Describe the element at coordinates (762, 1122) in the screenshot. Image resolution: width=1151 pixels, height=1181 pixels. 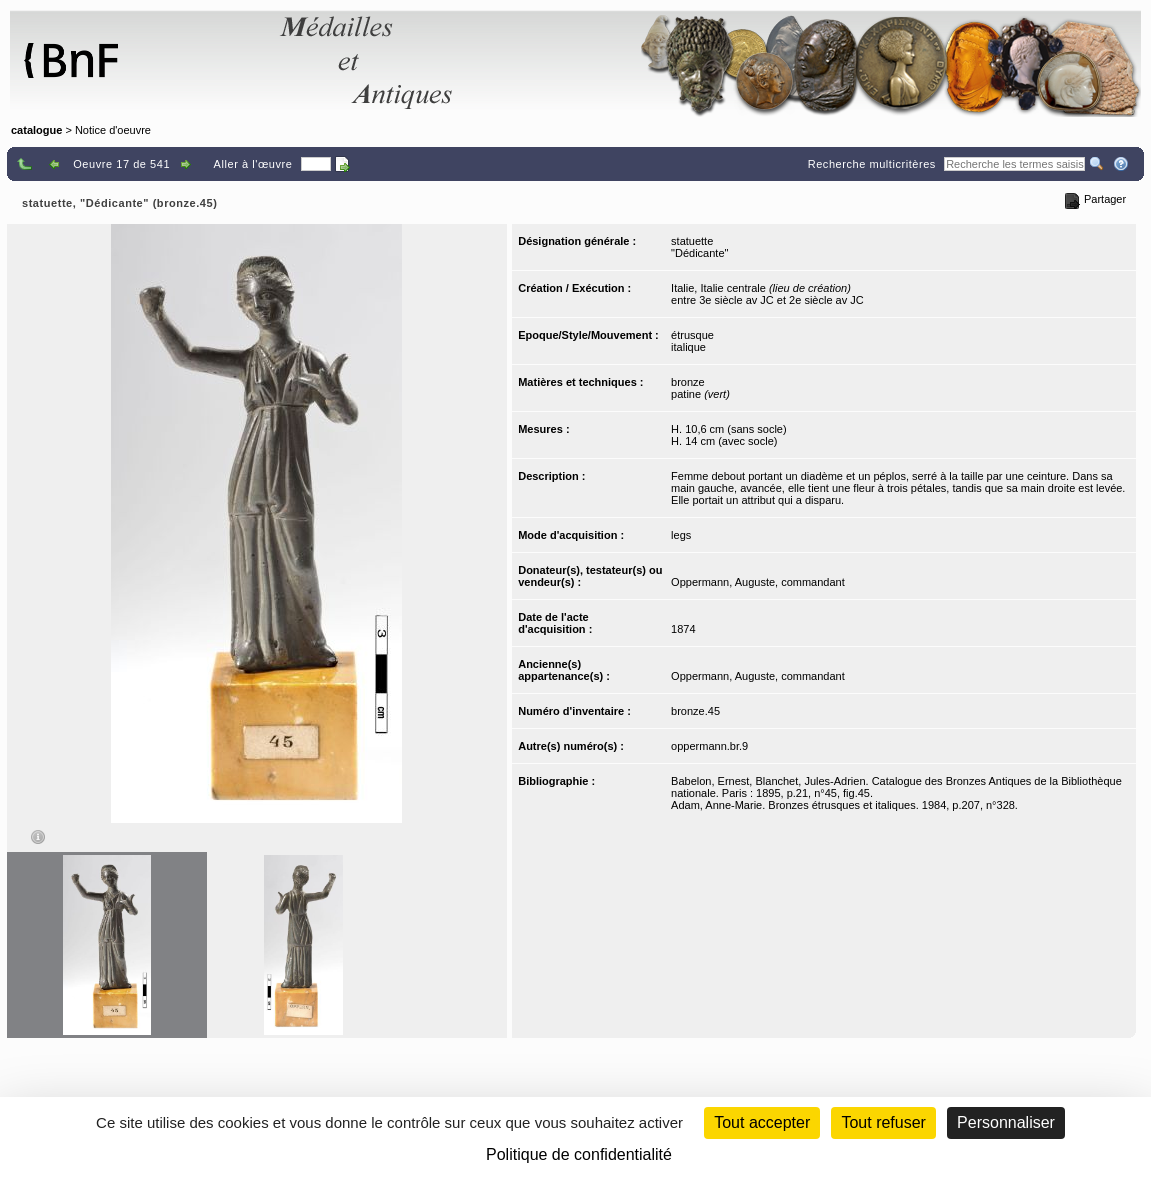
I see `Tout accepter [Cookies : Tout accepter]` at that location.